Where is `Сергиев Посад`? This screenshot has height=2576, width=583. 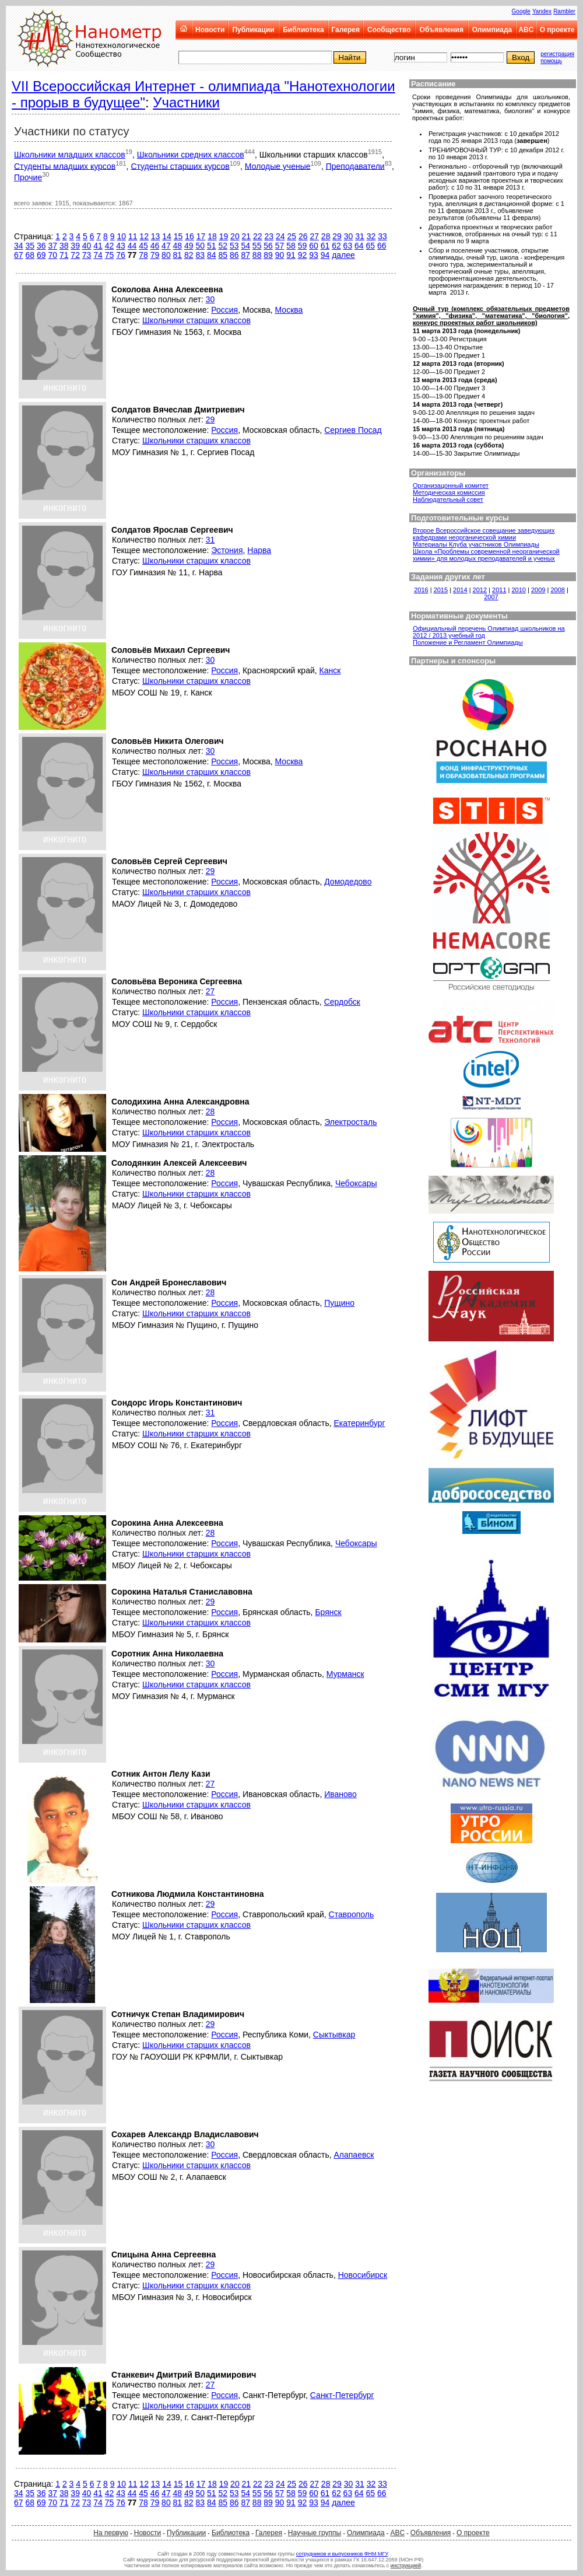
Сергиев Посад is located at coordinates (353, 430).